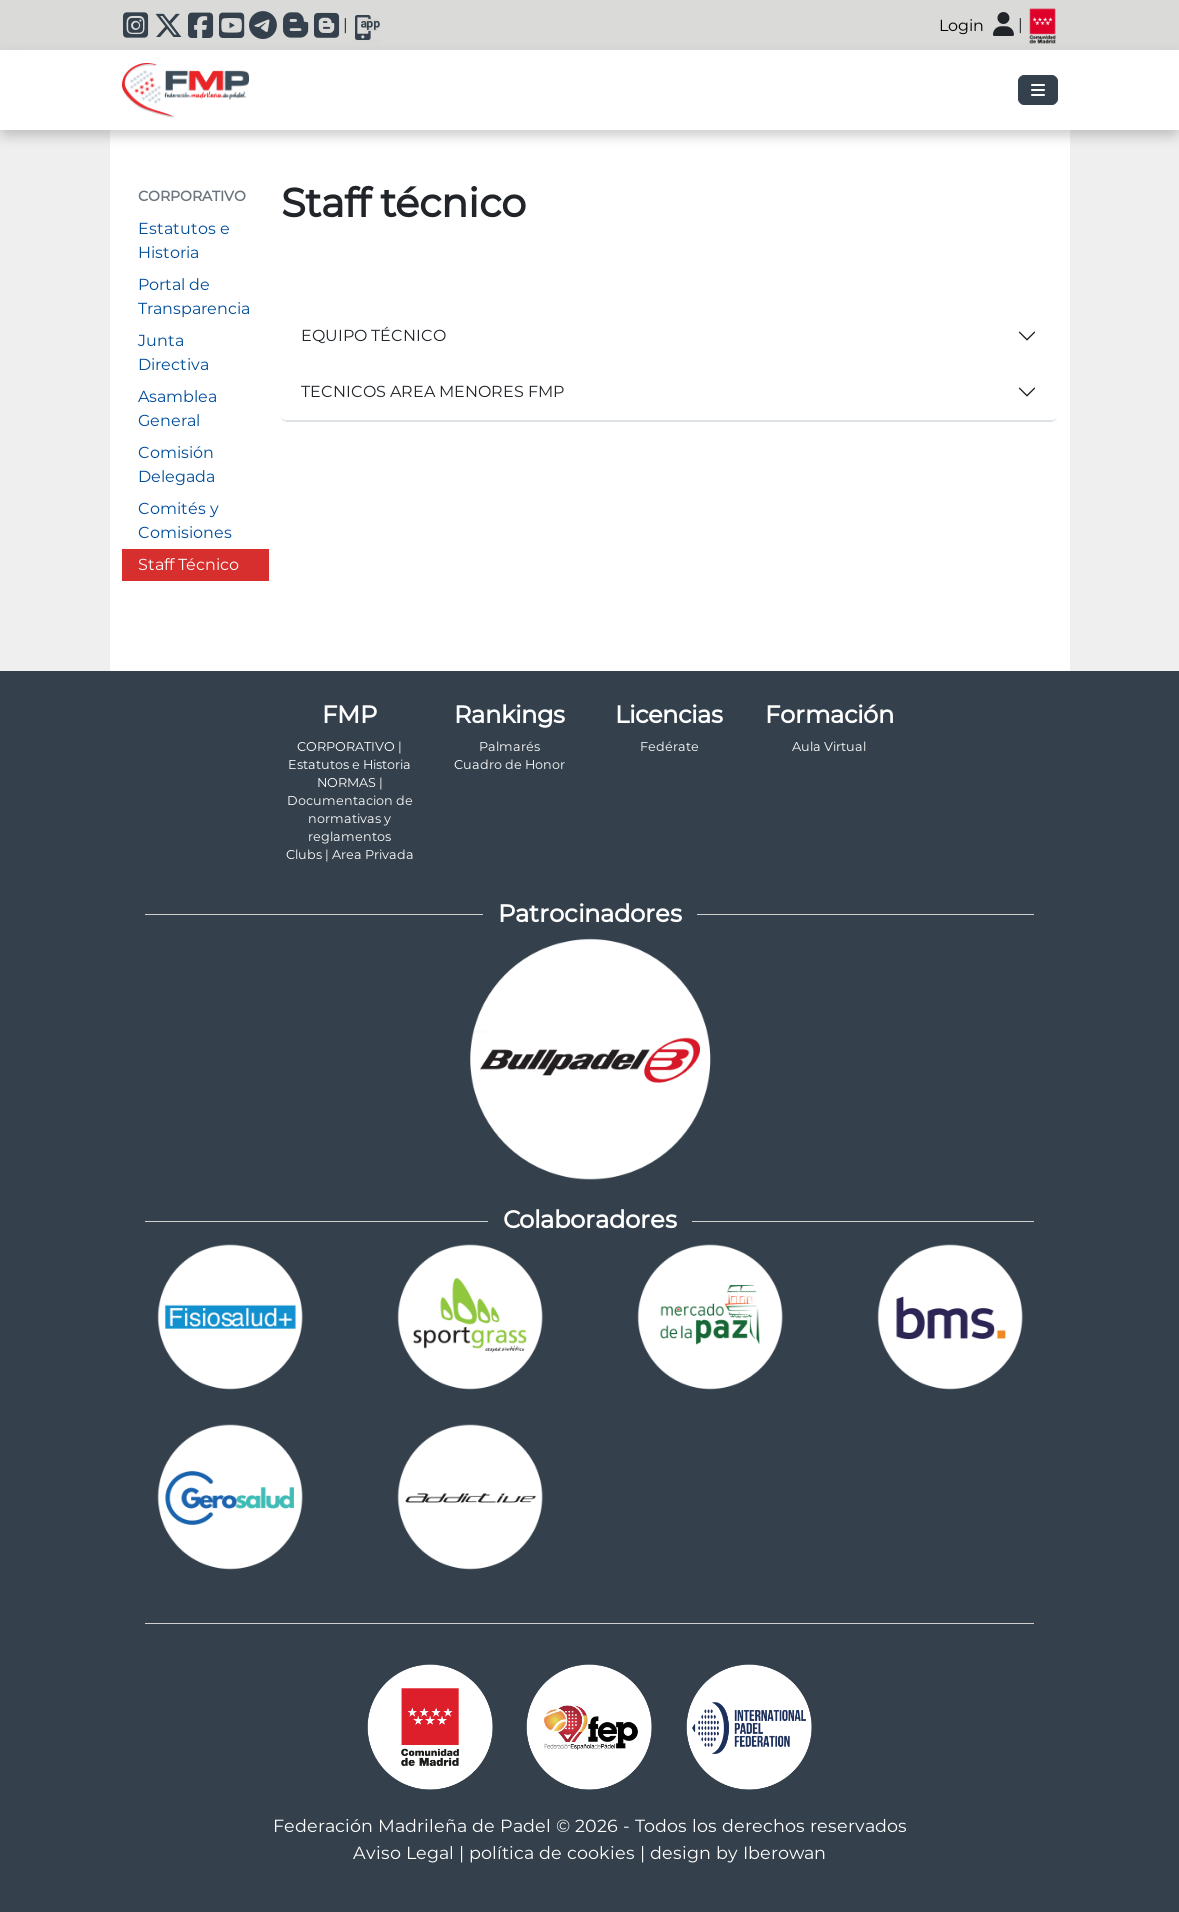 The width and height of the screenshot is (1179, 1912). Describe the element at coordinates (509, 764) in the screenshot. I see `Cuadro de Honor` at that location.